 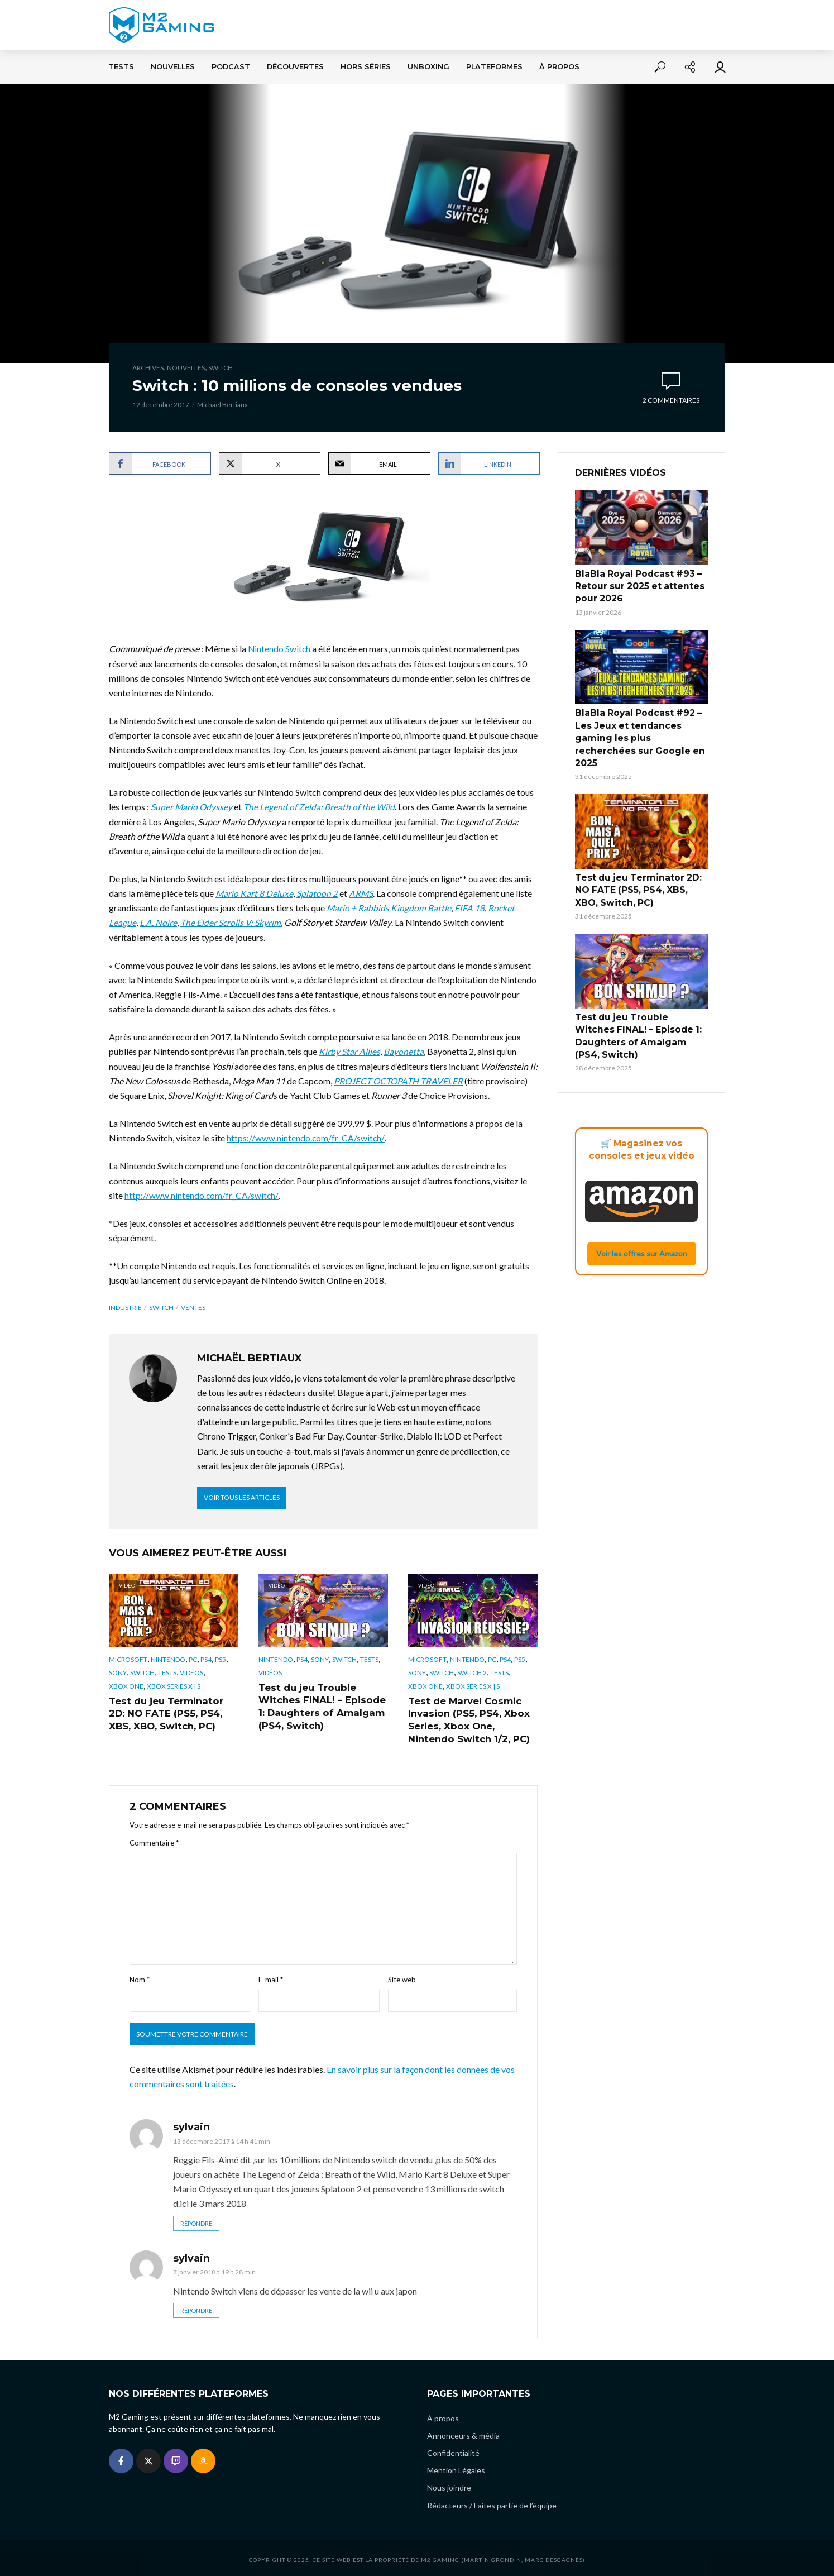 I want to click on BlaBla Royal Podcast #93 – Retour sur 2025 et attentes pour 2026, so click(x=635, y=584).